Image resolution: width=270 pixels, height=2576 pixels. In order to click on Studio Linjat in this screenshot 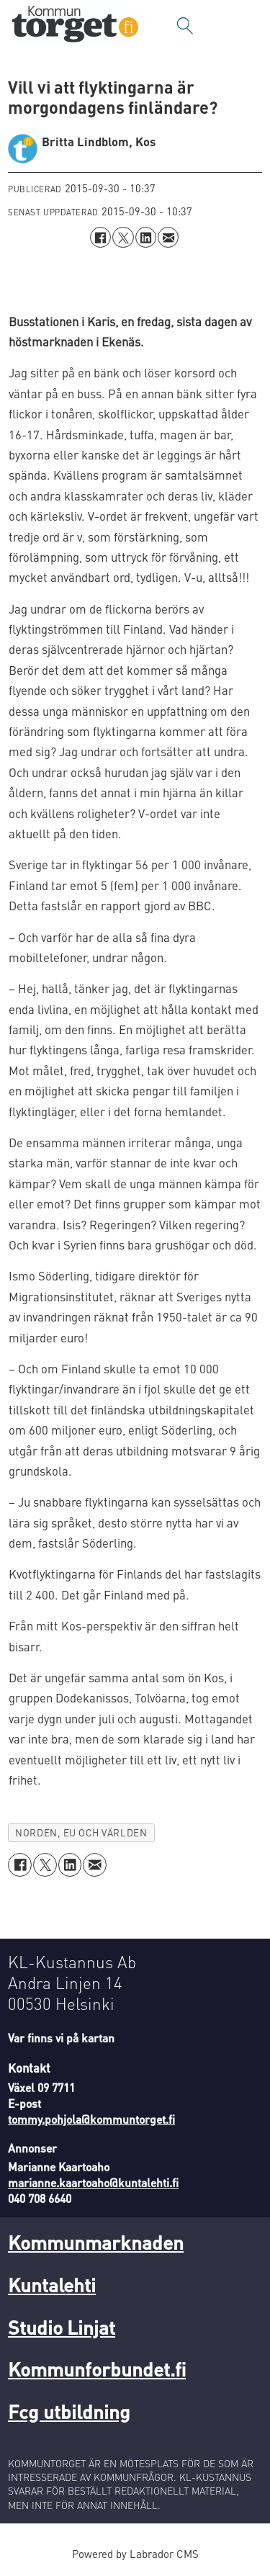, I will do `click(61, 2327)`.